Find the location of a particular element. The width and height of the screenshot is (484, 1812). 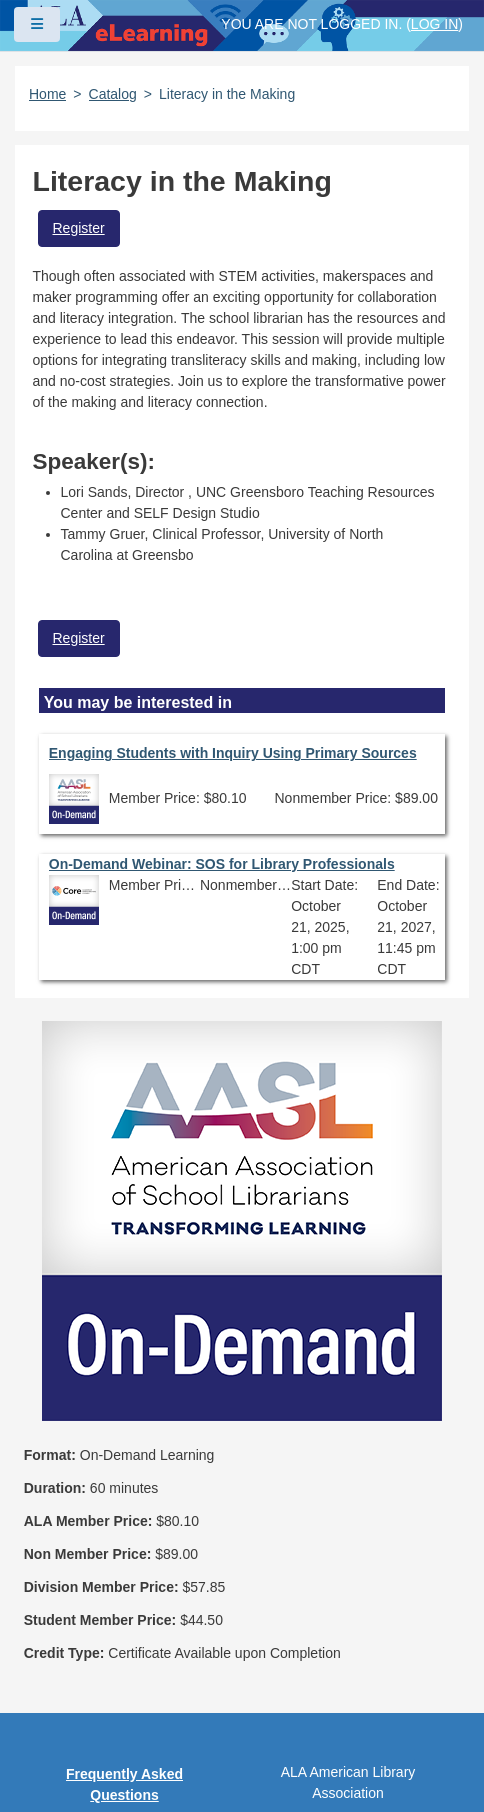

Privacy Policy is located at coordinates (124, 1563).